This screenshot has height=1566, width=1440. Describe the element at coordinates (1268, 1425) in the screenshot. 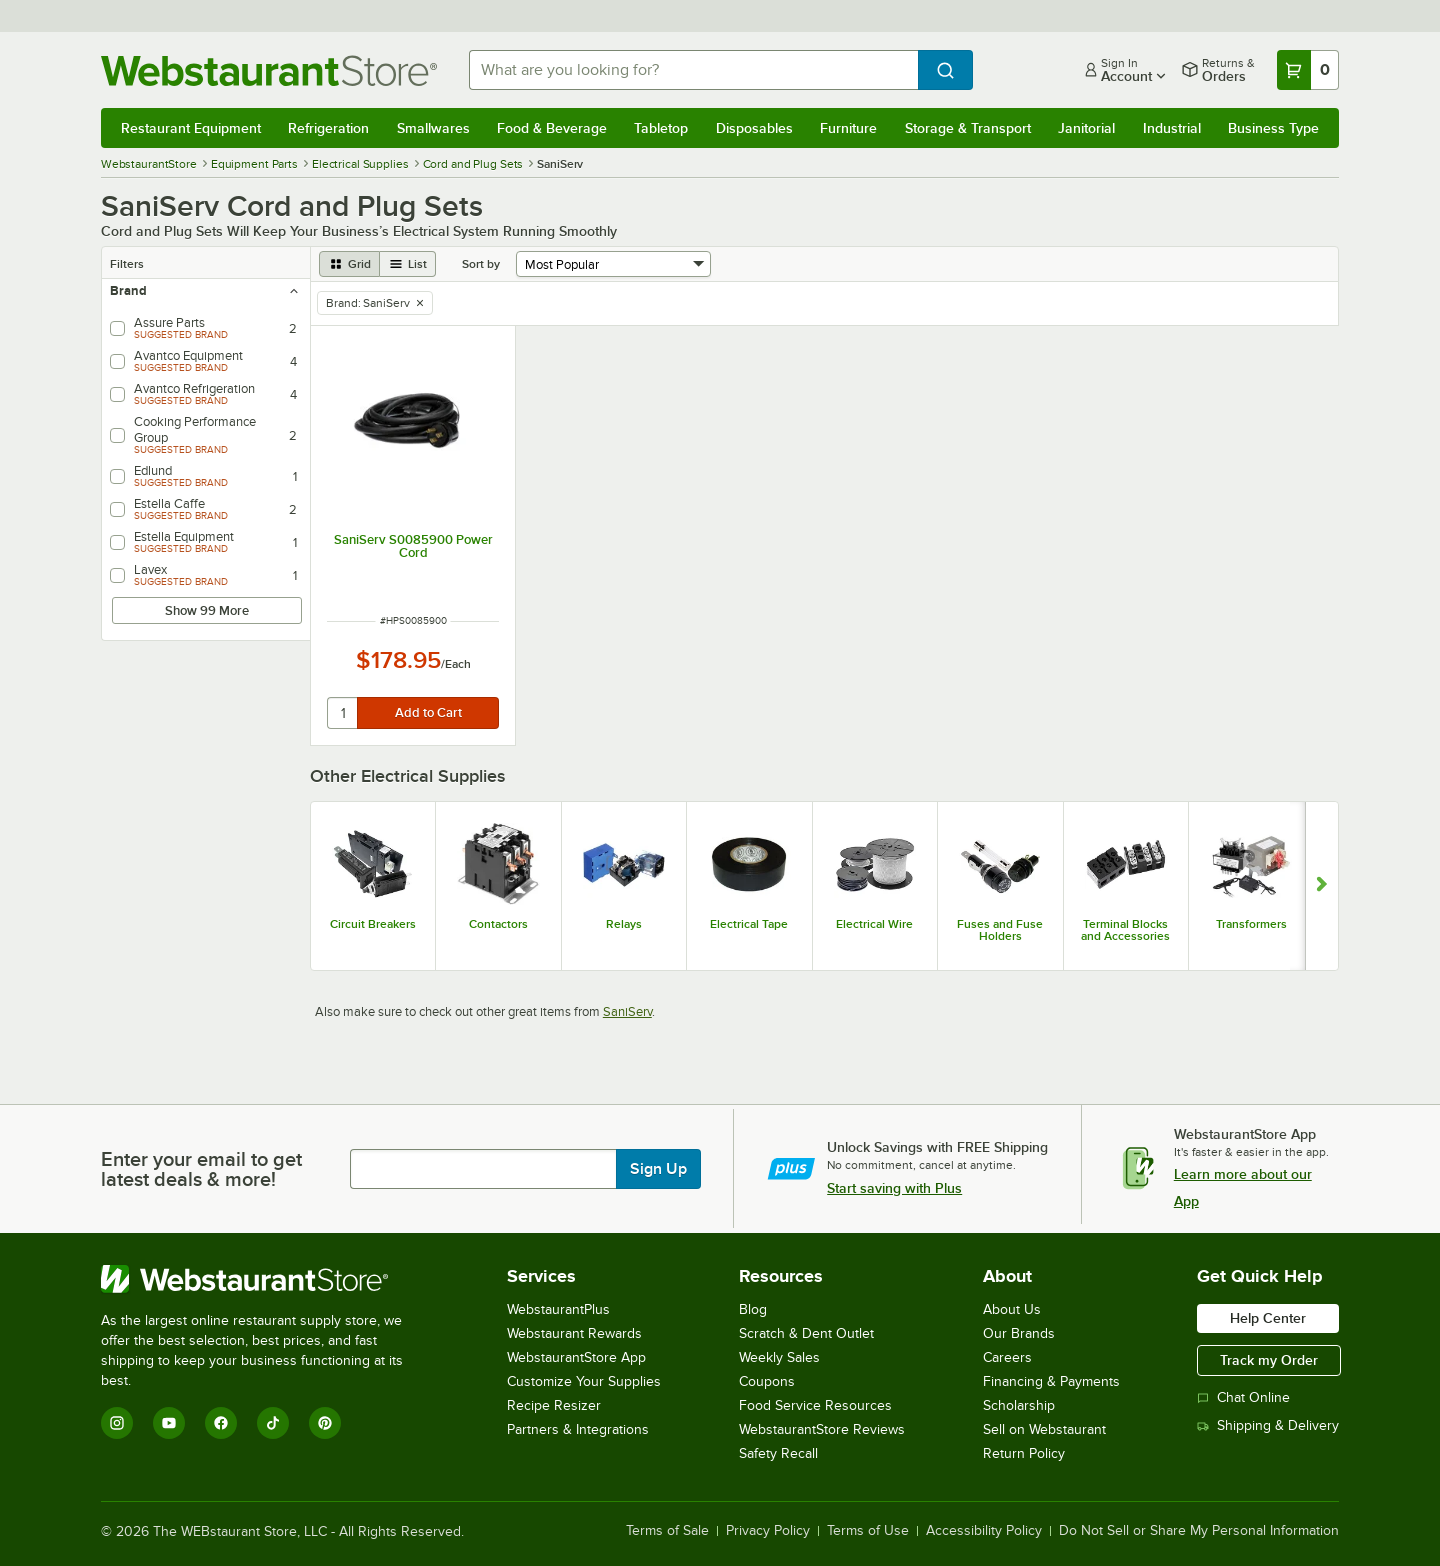

I see `Shipping & Delivery` at that location.